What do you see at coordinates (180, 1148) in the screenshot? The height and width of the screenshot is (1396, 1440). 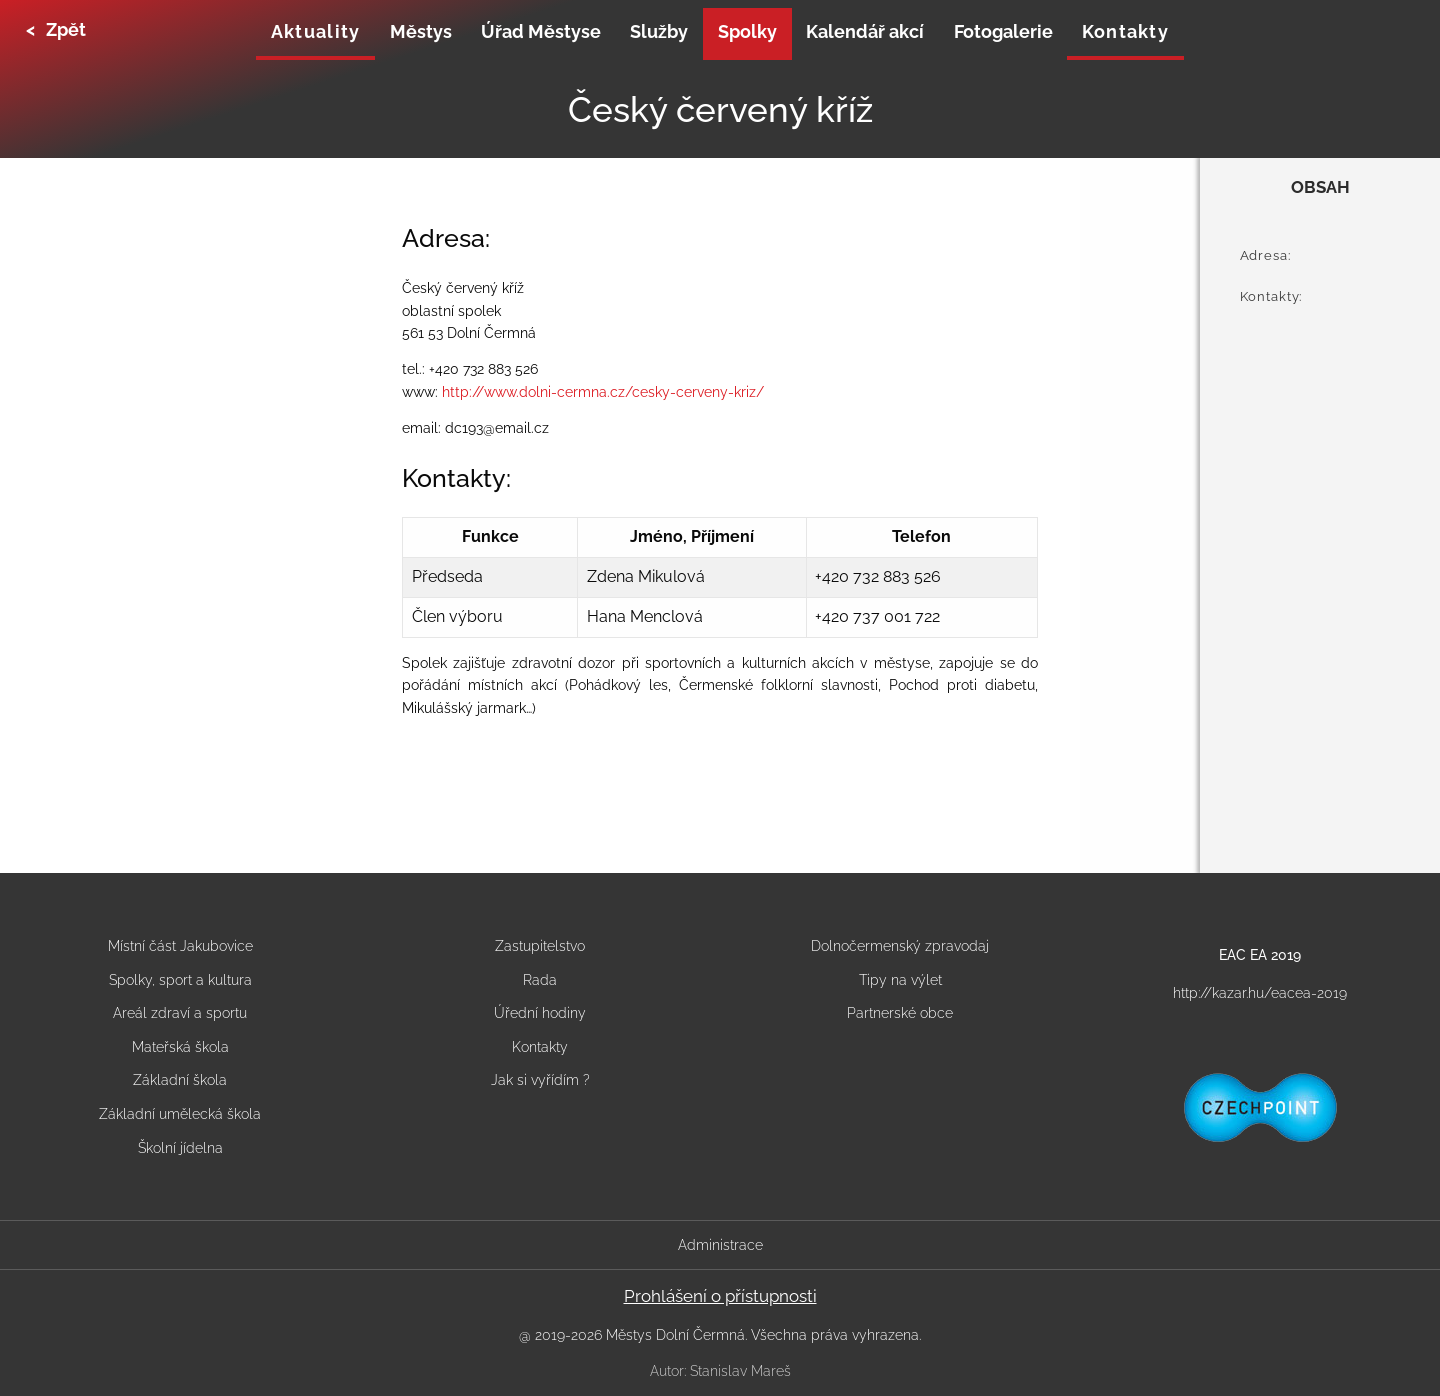 I see `Školní jídelna` at bounding box center [180, 1148].